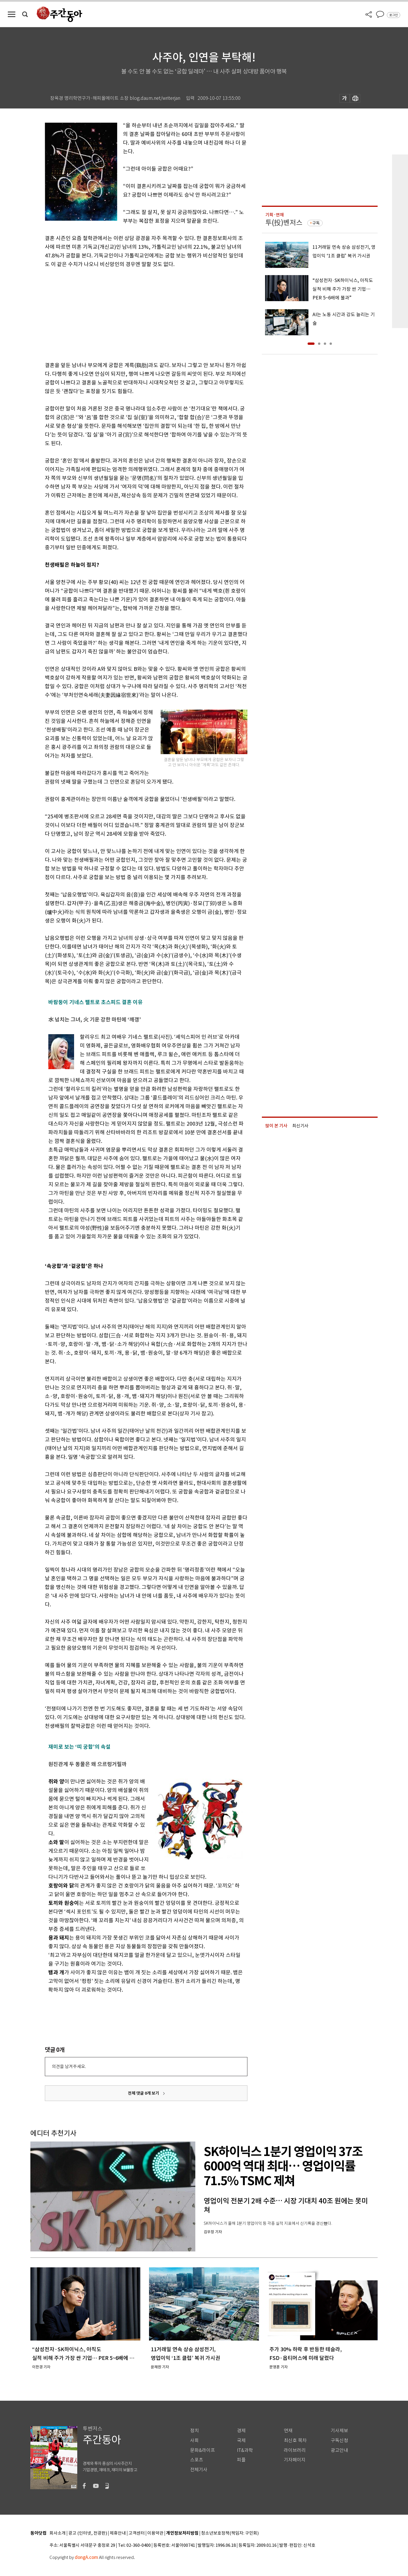  I want to click on 청소년보호정책(책임자: 구민회), so click(230, 2533).